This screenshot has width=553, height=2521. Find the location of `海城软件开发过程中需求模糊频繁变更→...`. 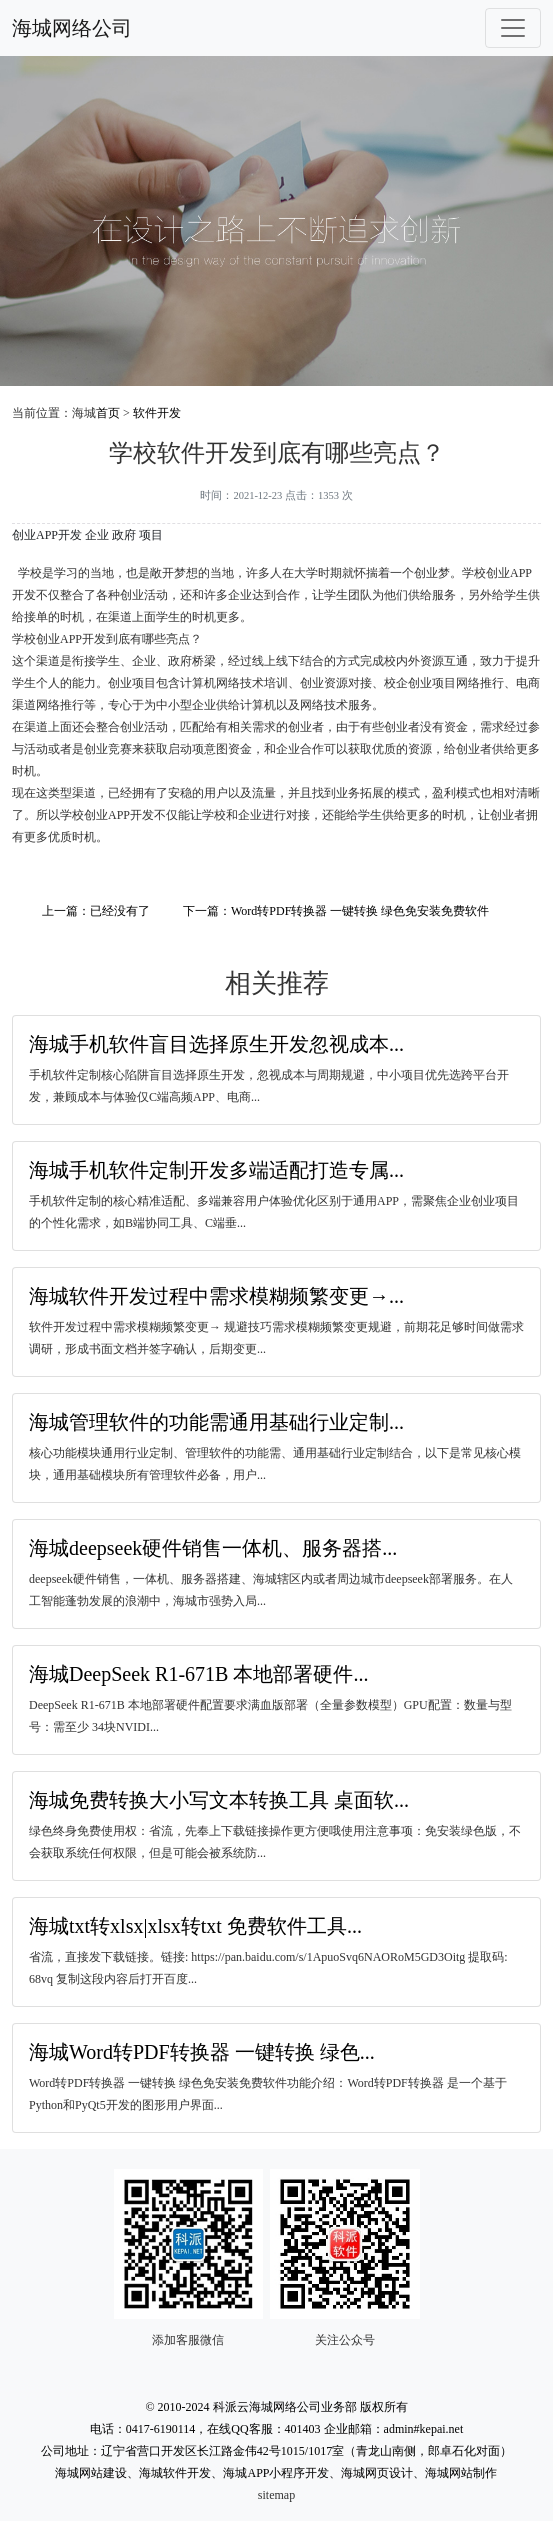

海城软件开发过程中需求模糊频繁变更→... is located at coordinates (216, 1296).